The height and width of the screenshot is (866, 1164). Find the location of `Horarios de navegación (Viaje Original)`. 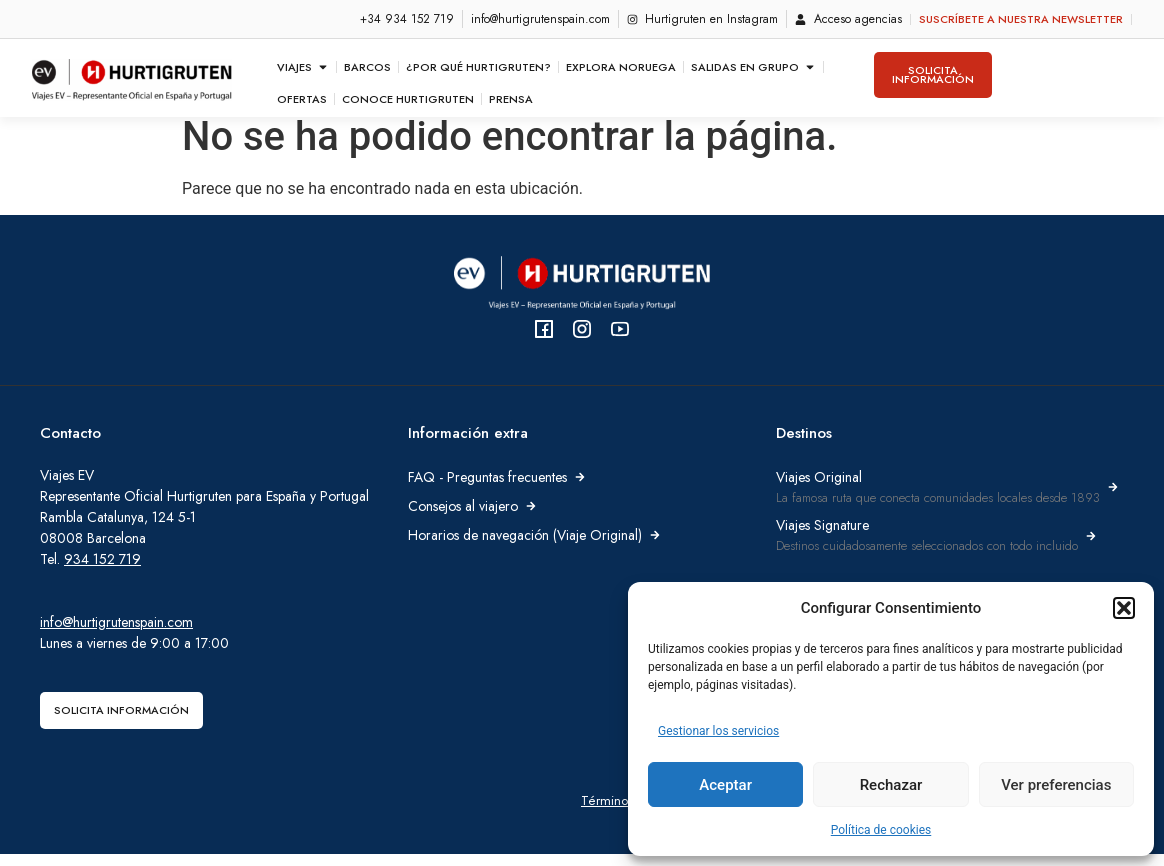

Horarios de navegación (Viaje Original) is located at coordinates (525, 547).